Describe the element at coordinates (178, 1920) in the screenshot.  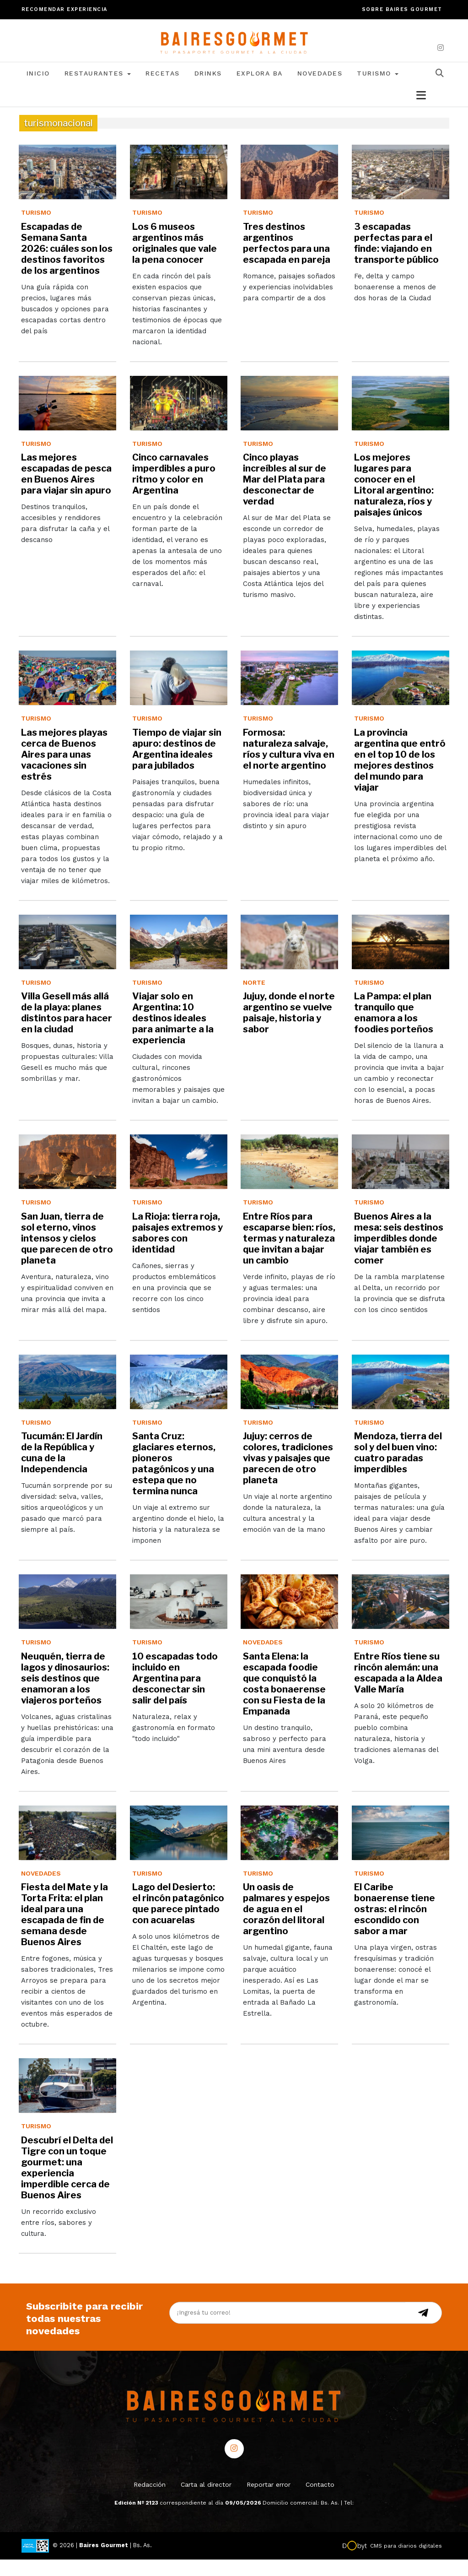
I see `Lago del Desierto: el rincón patagónico que parece pintado con acuarelas` at that location.